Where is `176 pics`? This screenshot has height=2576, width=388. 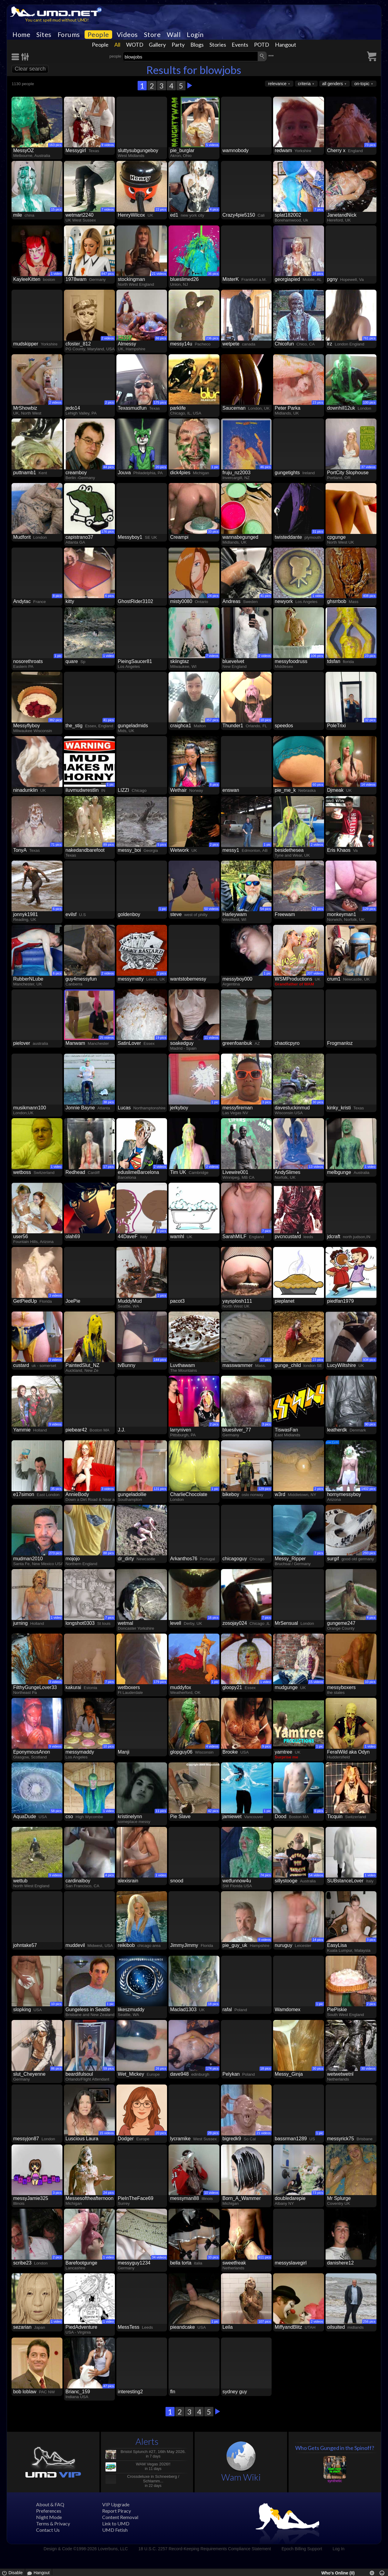 176 pics is located at coordinates (108, 531).